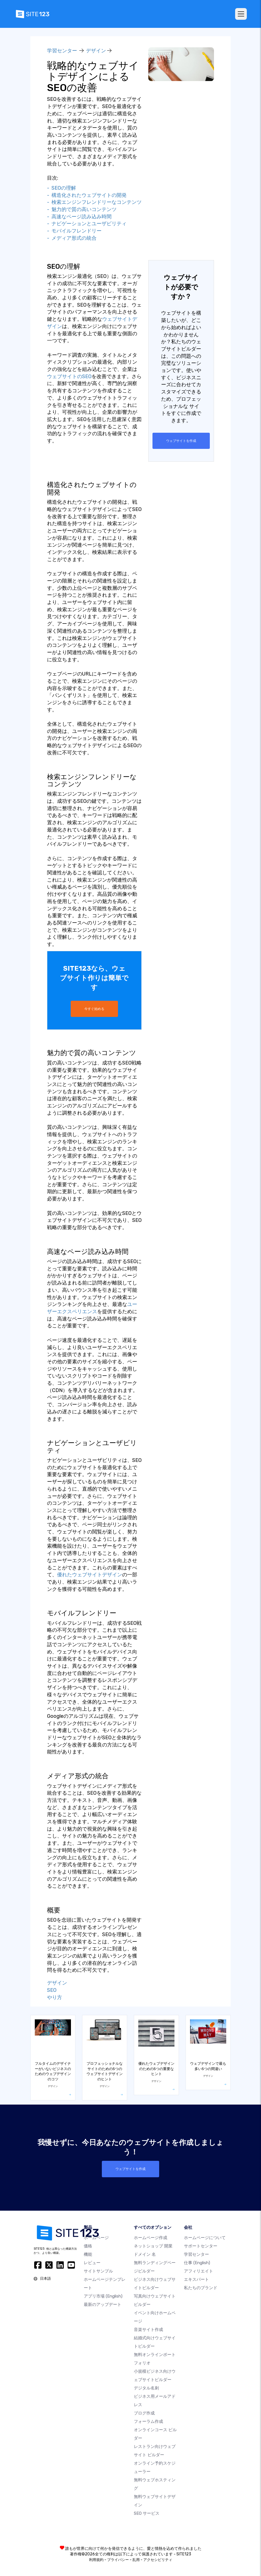 The height and width of the screenshot is (2576, 261). I want to click on - SEOの理解, so click(61, 188).